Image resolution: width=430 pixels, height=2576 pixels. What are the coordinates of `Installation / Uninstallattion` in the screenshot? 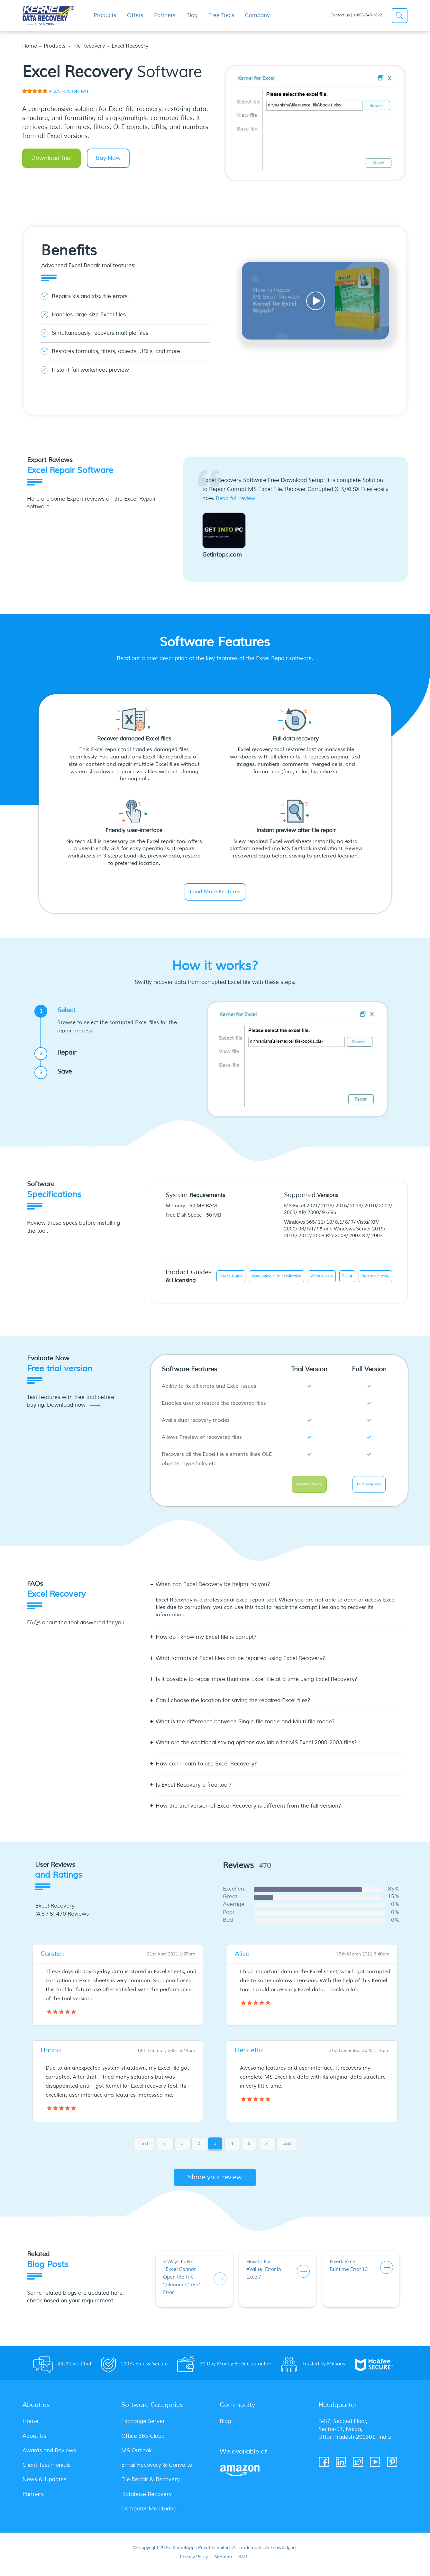 It's located at (276, 1277).